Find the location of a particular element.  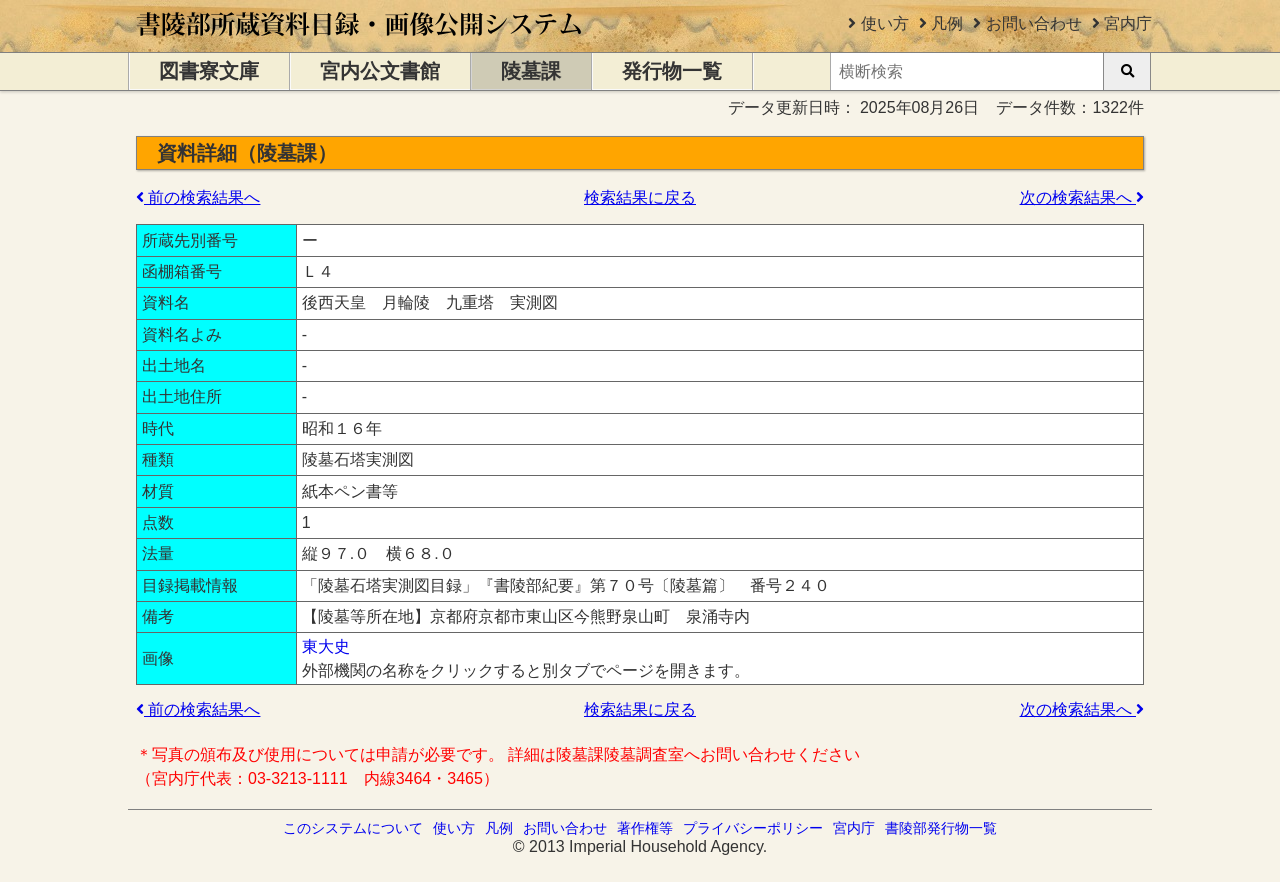

宮内庁 is located at coordinates (1128, 23).